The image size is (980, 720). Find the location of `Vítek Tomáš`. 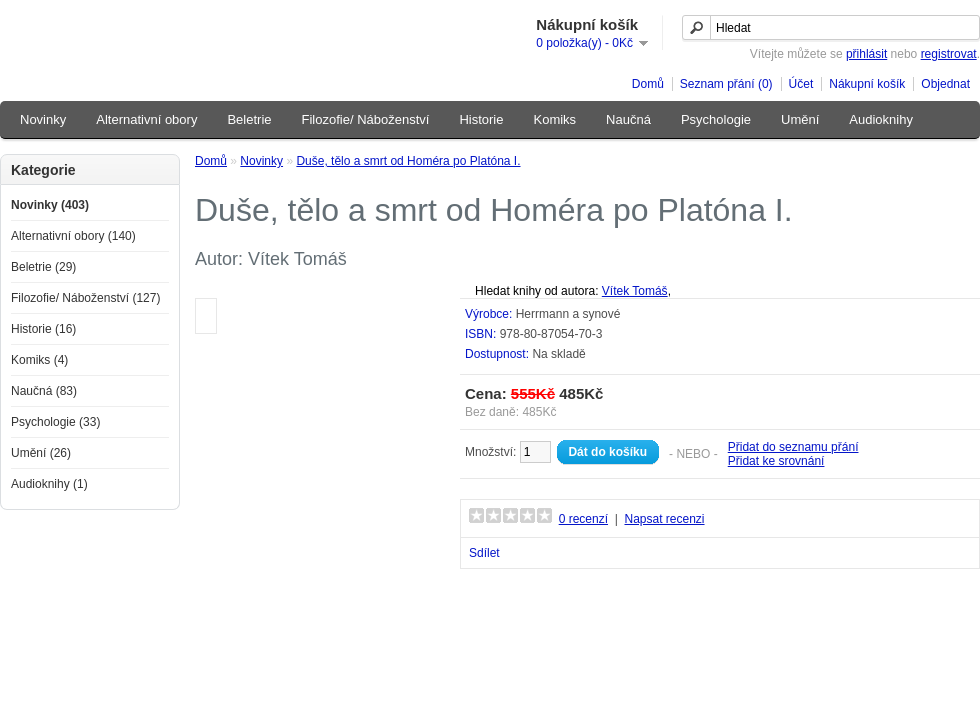

Vítek Tomáš is located at coordinates (635, 291).